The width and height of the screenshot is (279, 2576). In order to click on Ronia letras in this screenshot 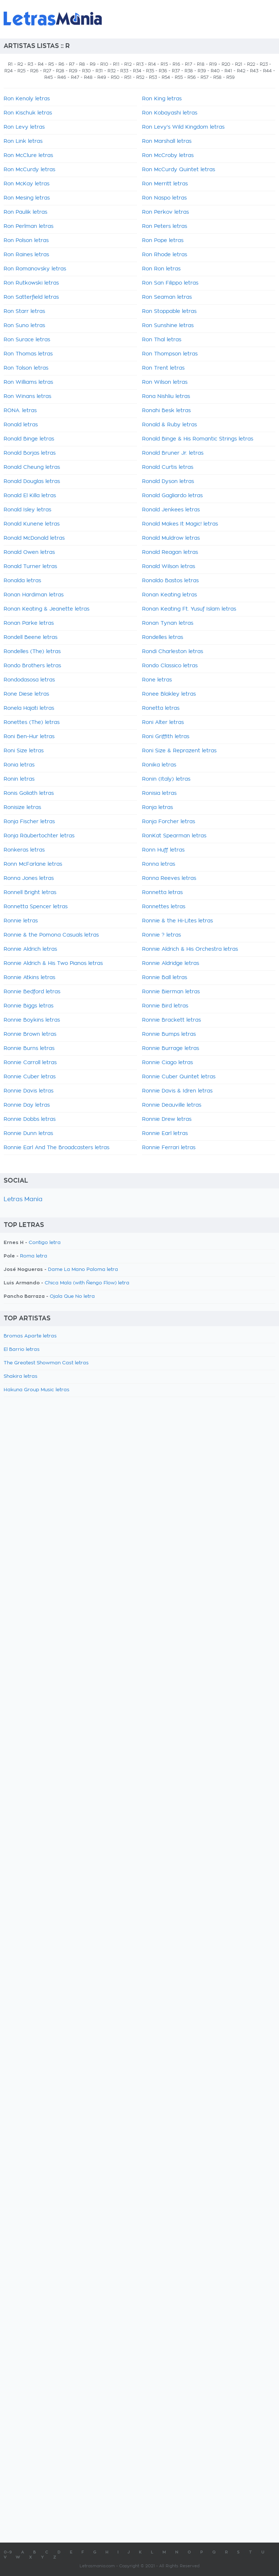, I will do `click(19, 765)`.